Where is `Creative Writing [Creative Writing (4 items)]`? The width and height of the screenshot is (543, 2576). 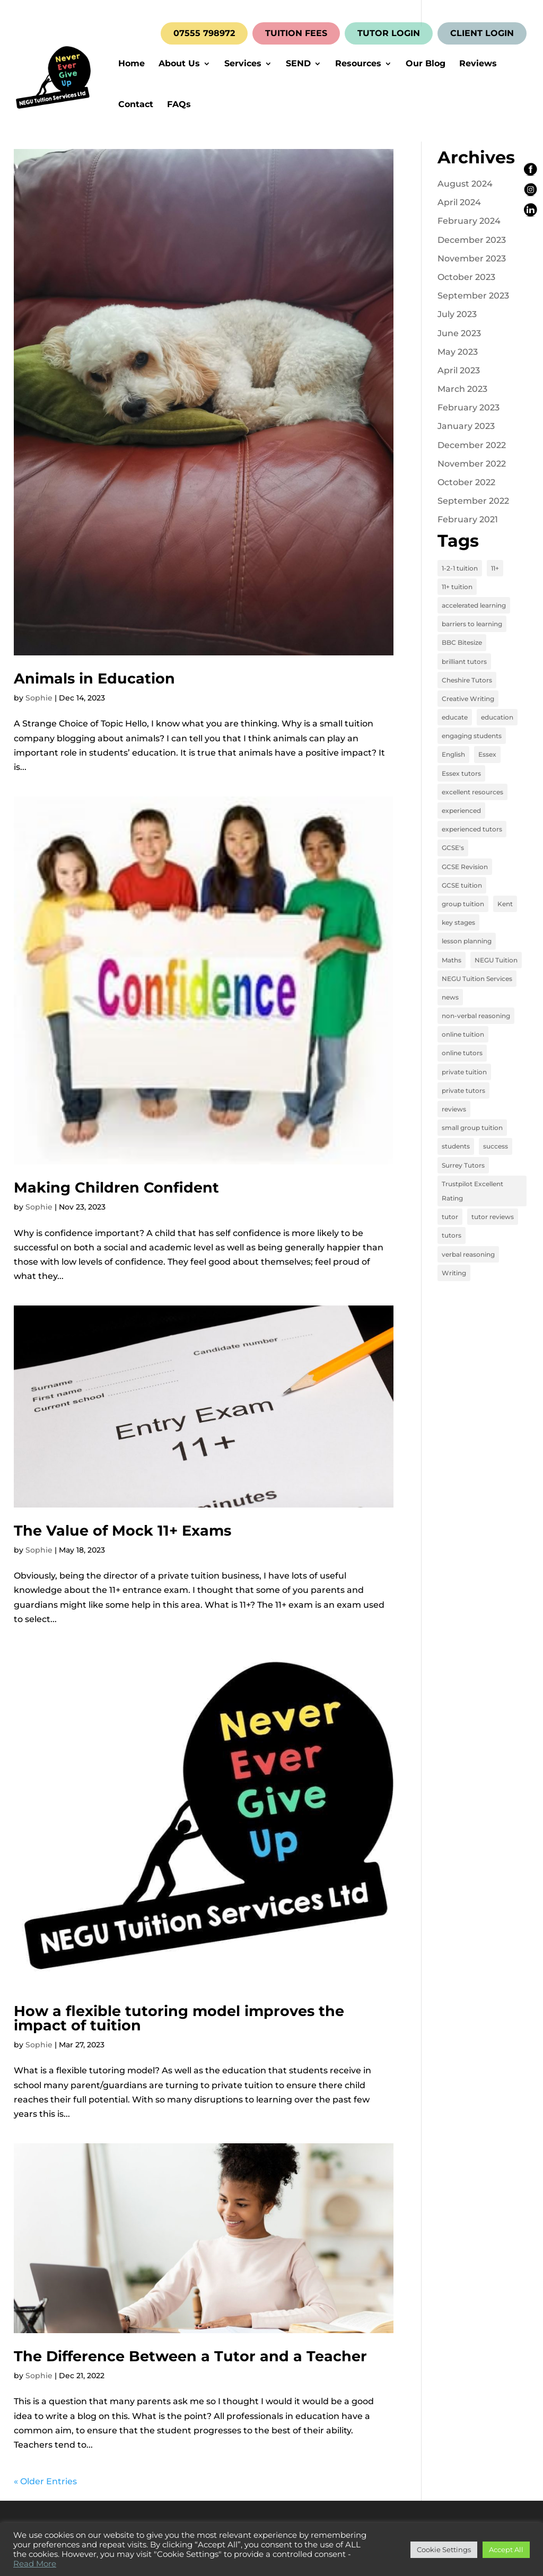
Creative Writing [Creative Writing (4 items)] is located at coordinates (468, 699).